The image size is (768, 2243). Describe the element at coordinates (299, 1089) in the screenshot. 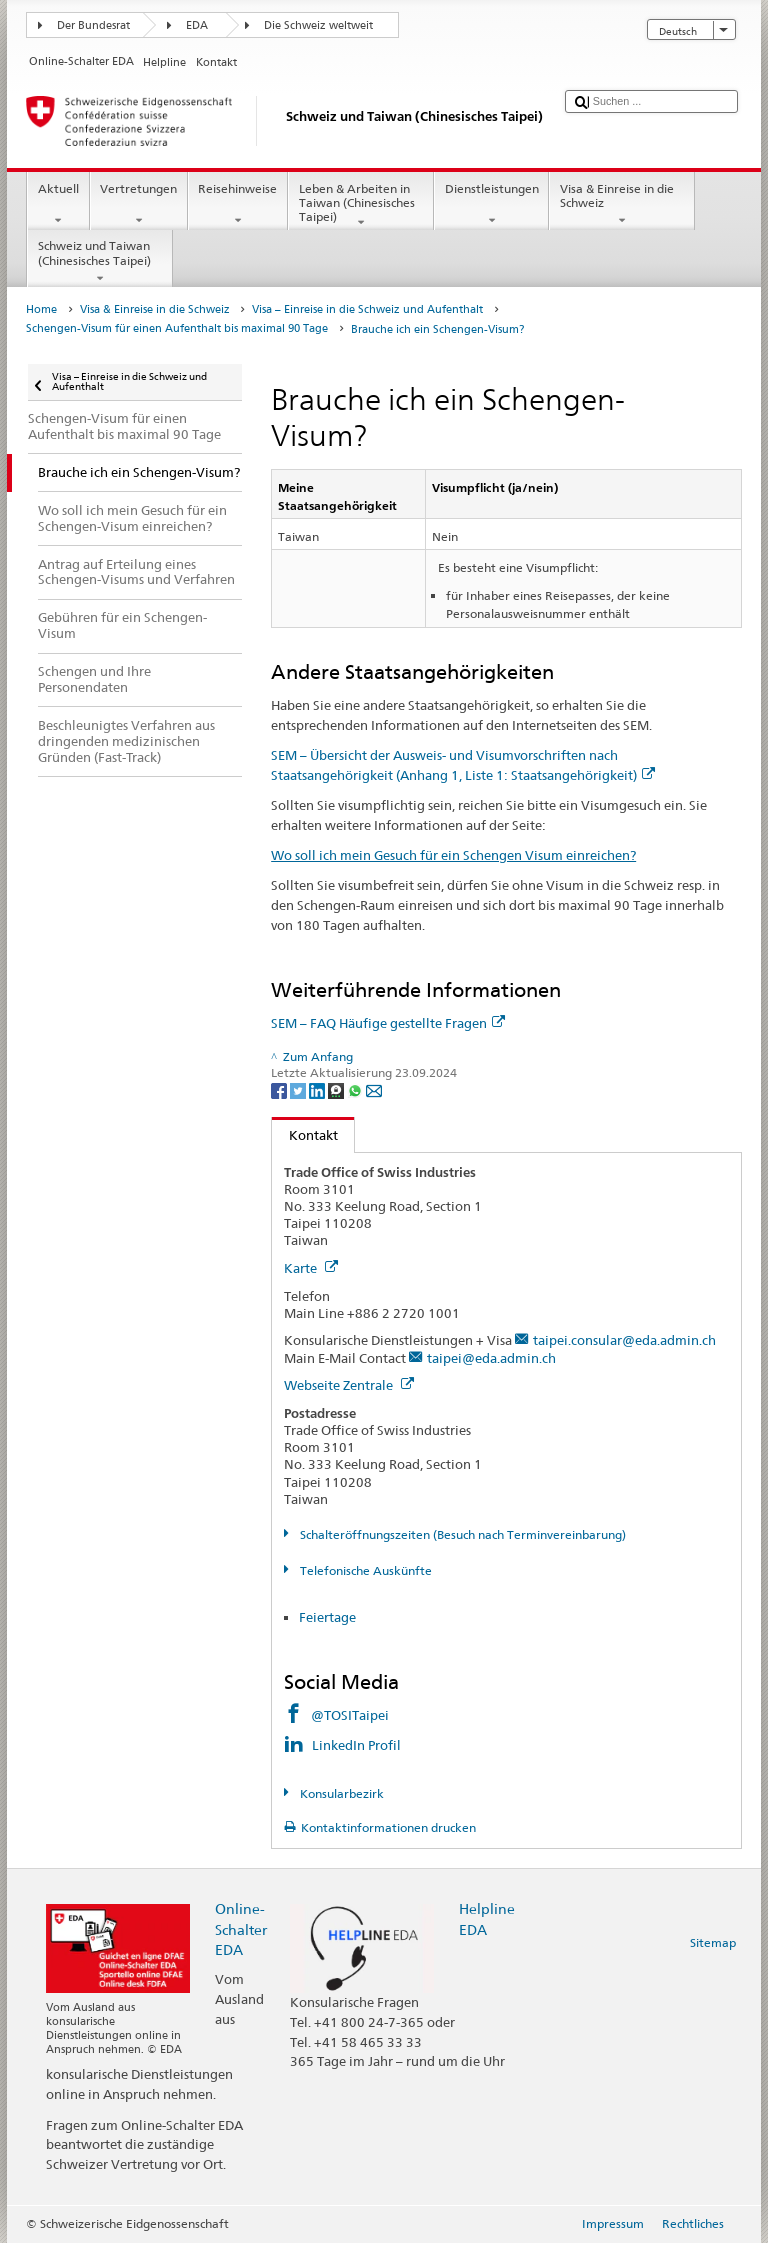

I see `[Twitter]` at that location.